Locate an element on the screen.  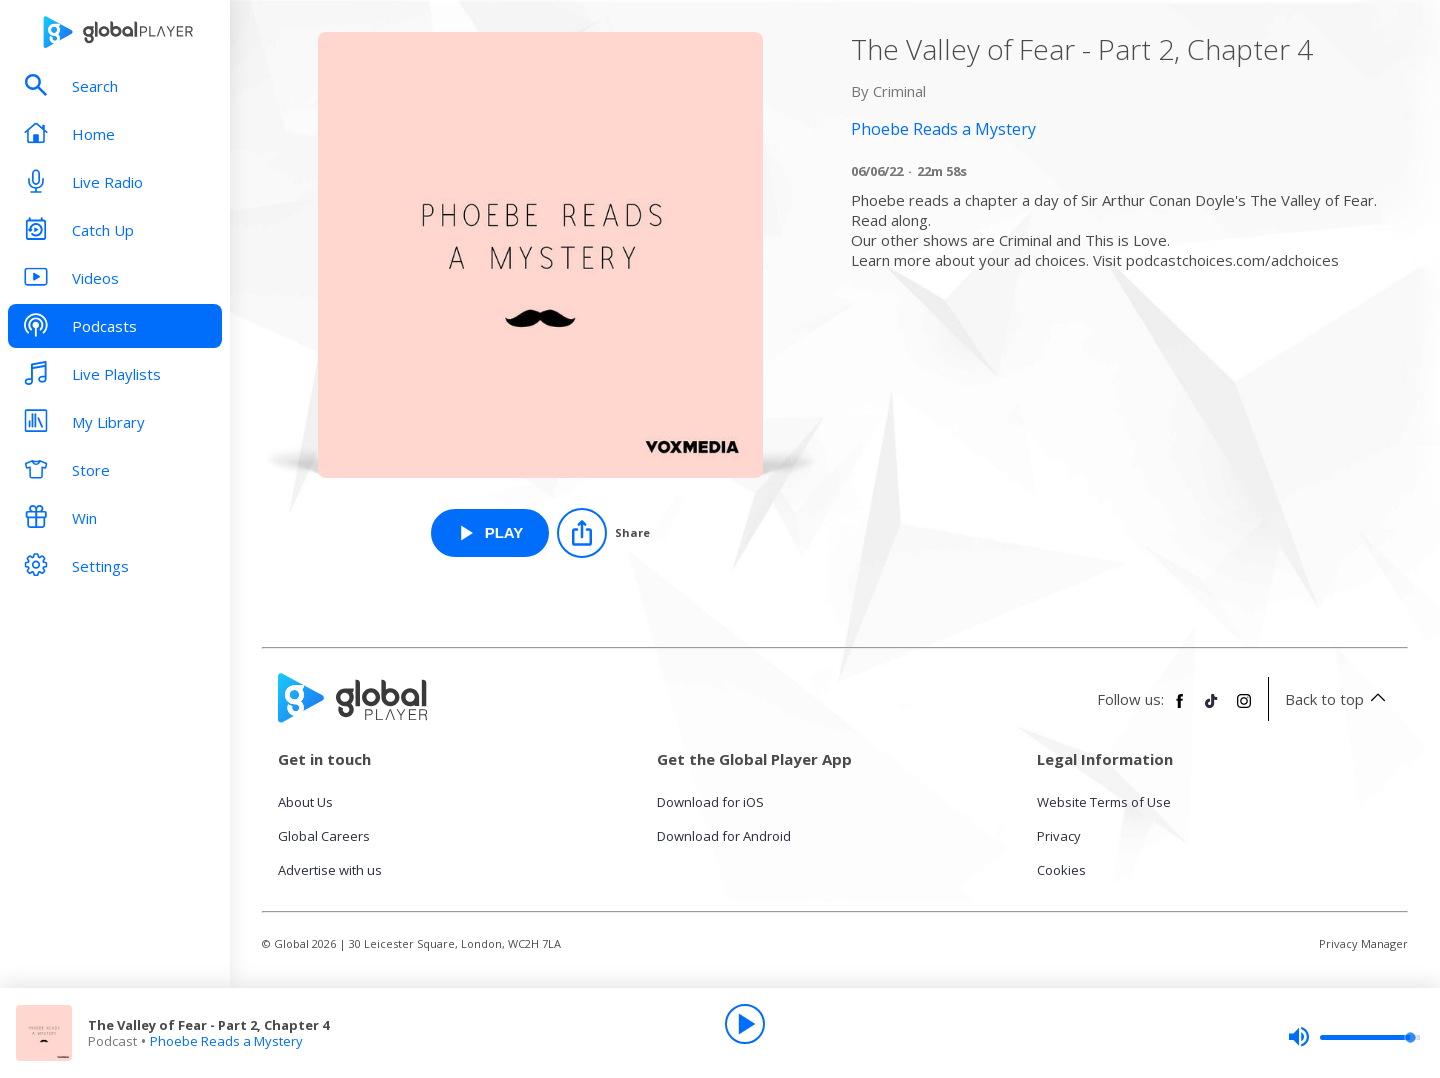
Advertise with us is located at coordinates (330, 870).